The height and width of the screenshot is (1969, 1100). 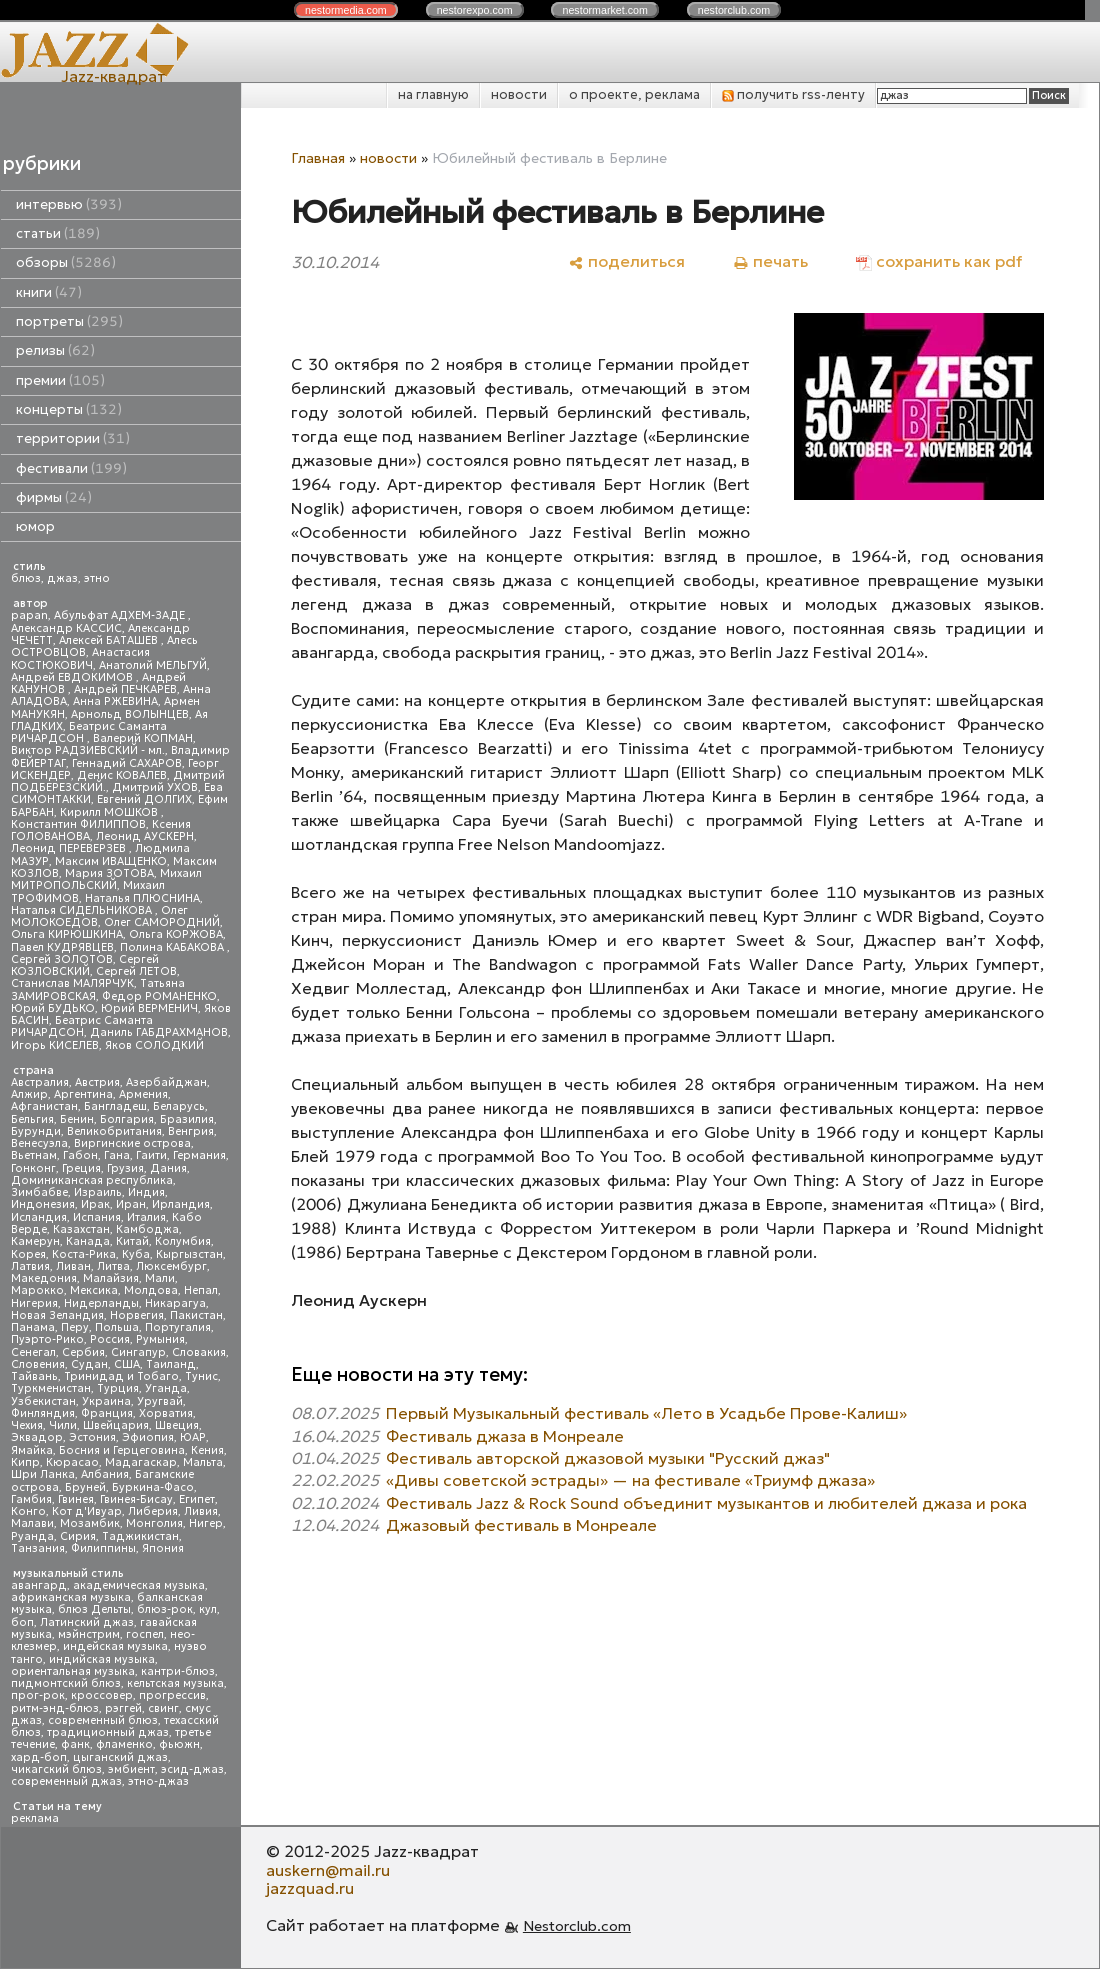 I want to click on блюз Дельты, so click(x=94, y=1609).